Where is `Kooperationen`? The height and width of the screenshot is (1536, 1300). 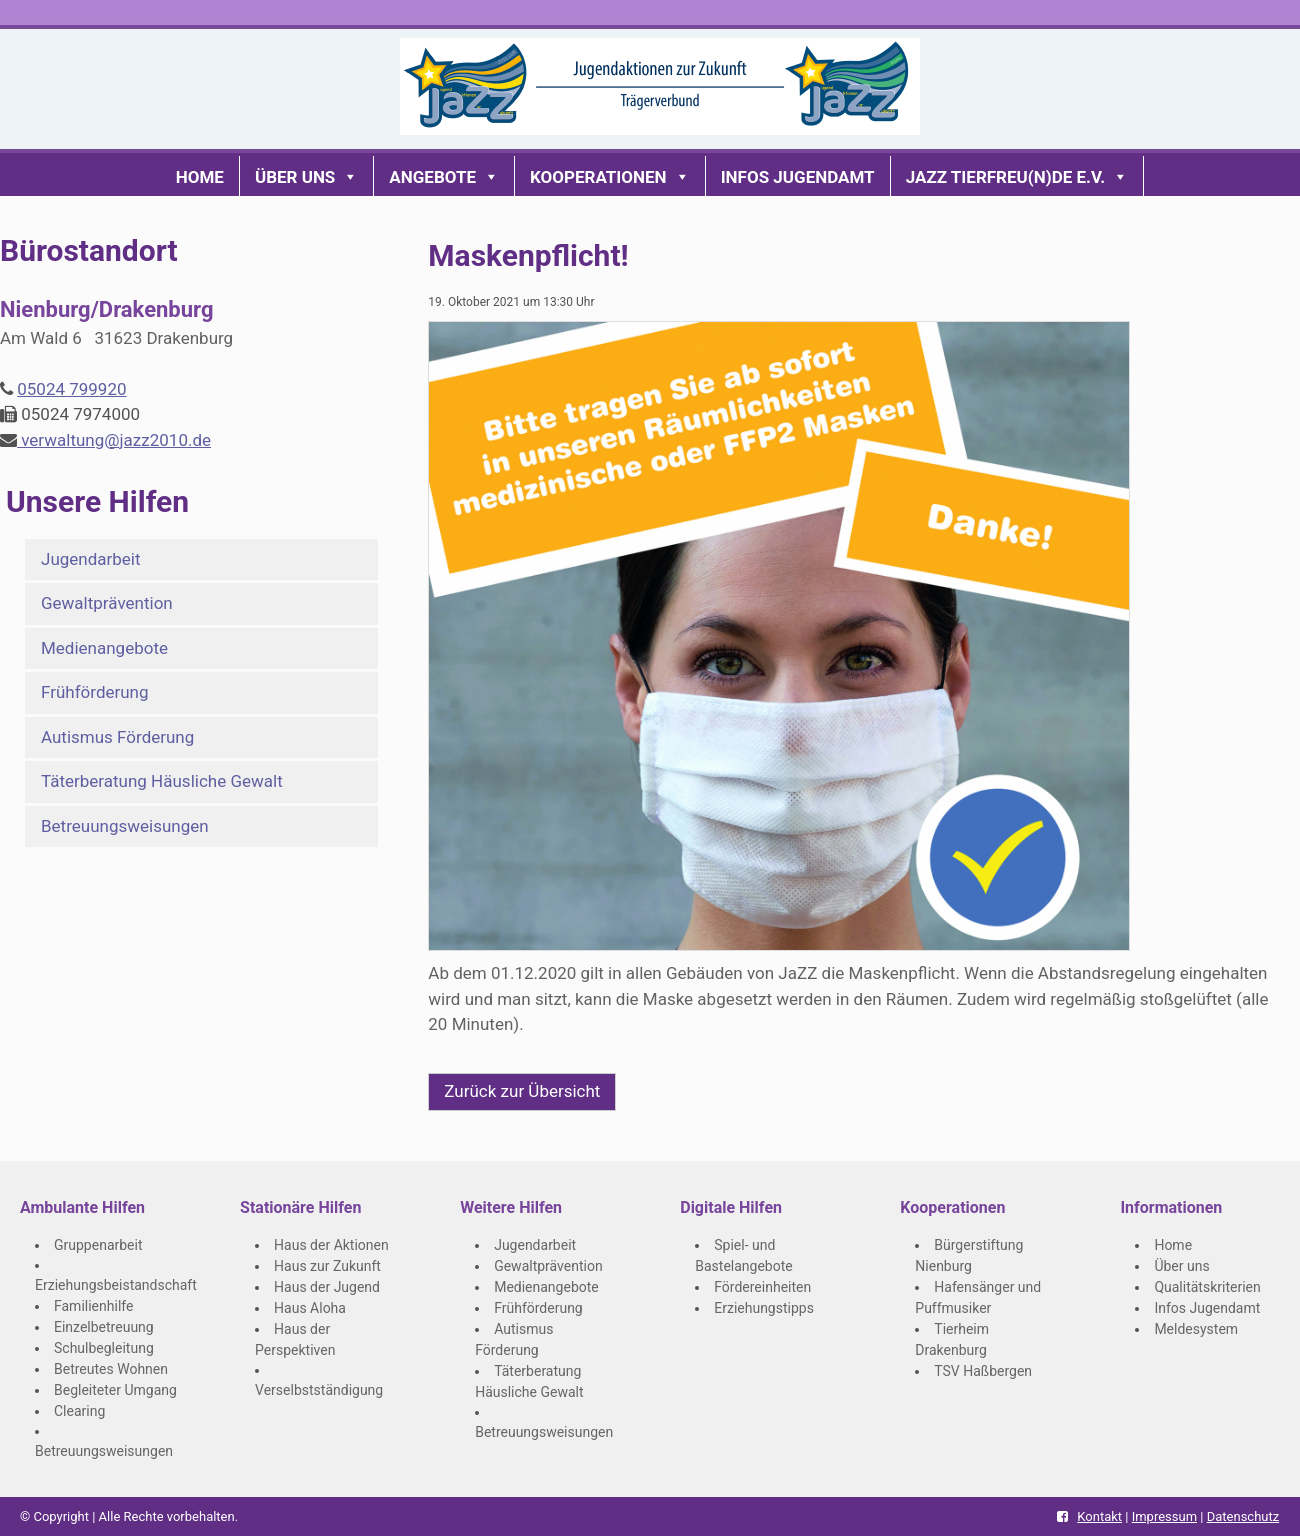
Kooperationen is located at coordinates (610, 177).